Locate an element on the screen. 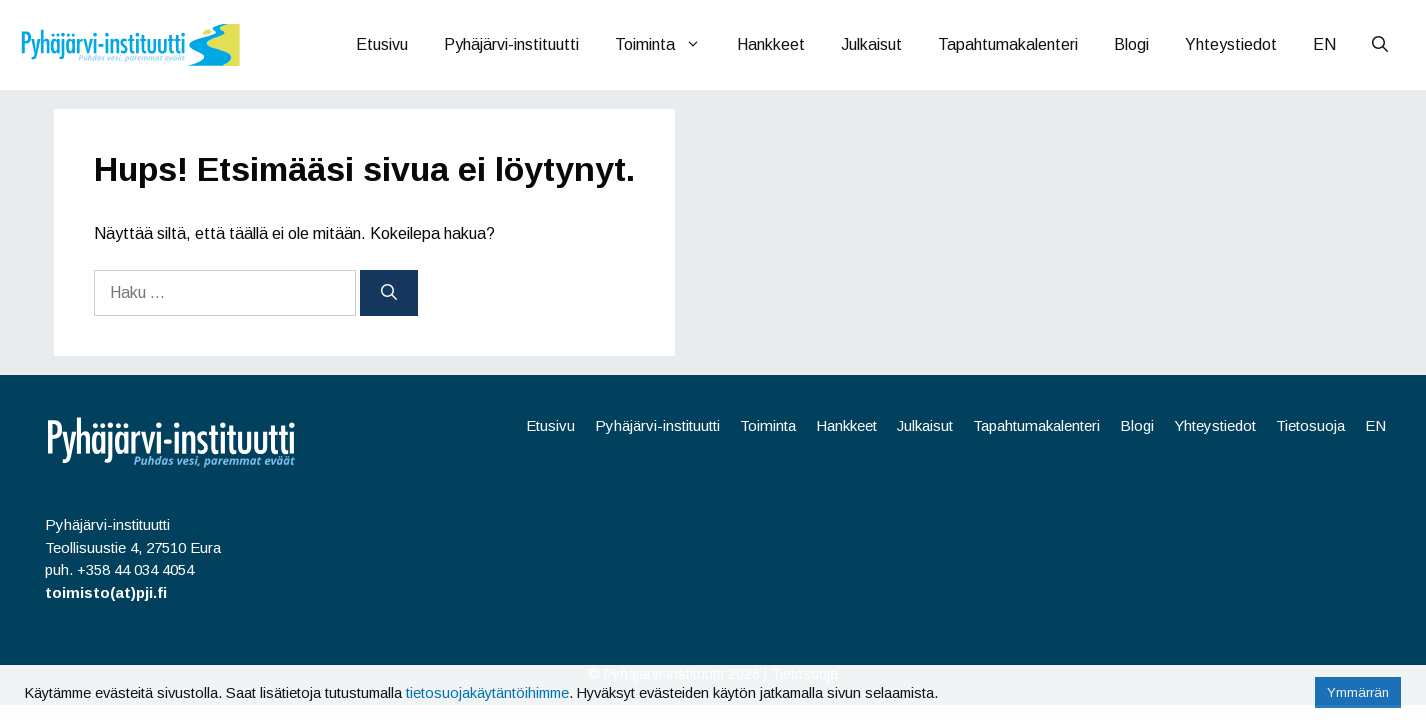 This screenshot has height=720, width=1426. [Avaa hakupalkki] is located at coordinates (1380, 45).